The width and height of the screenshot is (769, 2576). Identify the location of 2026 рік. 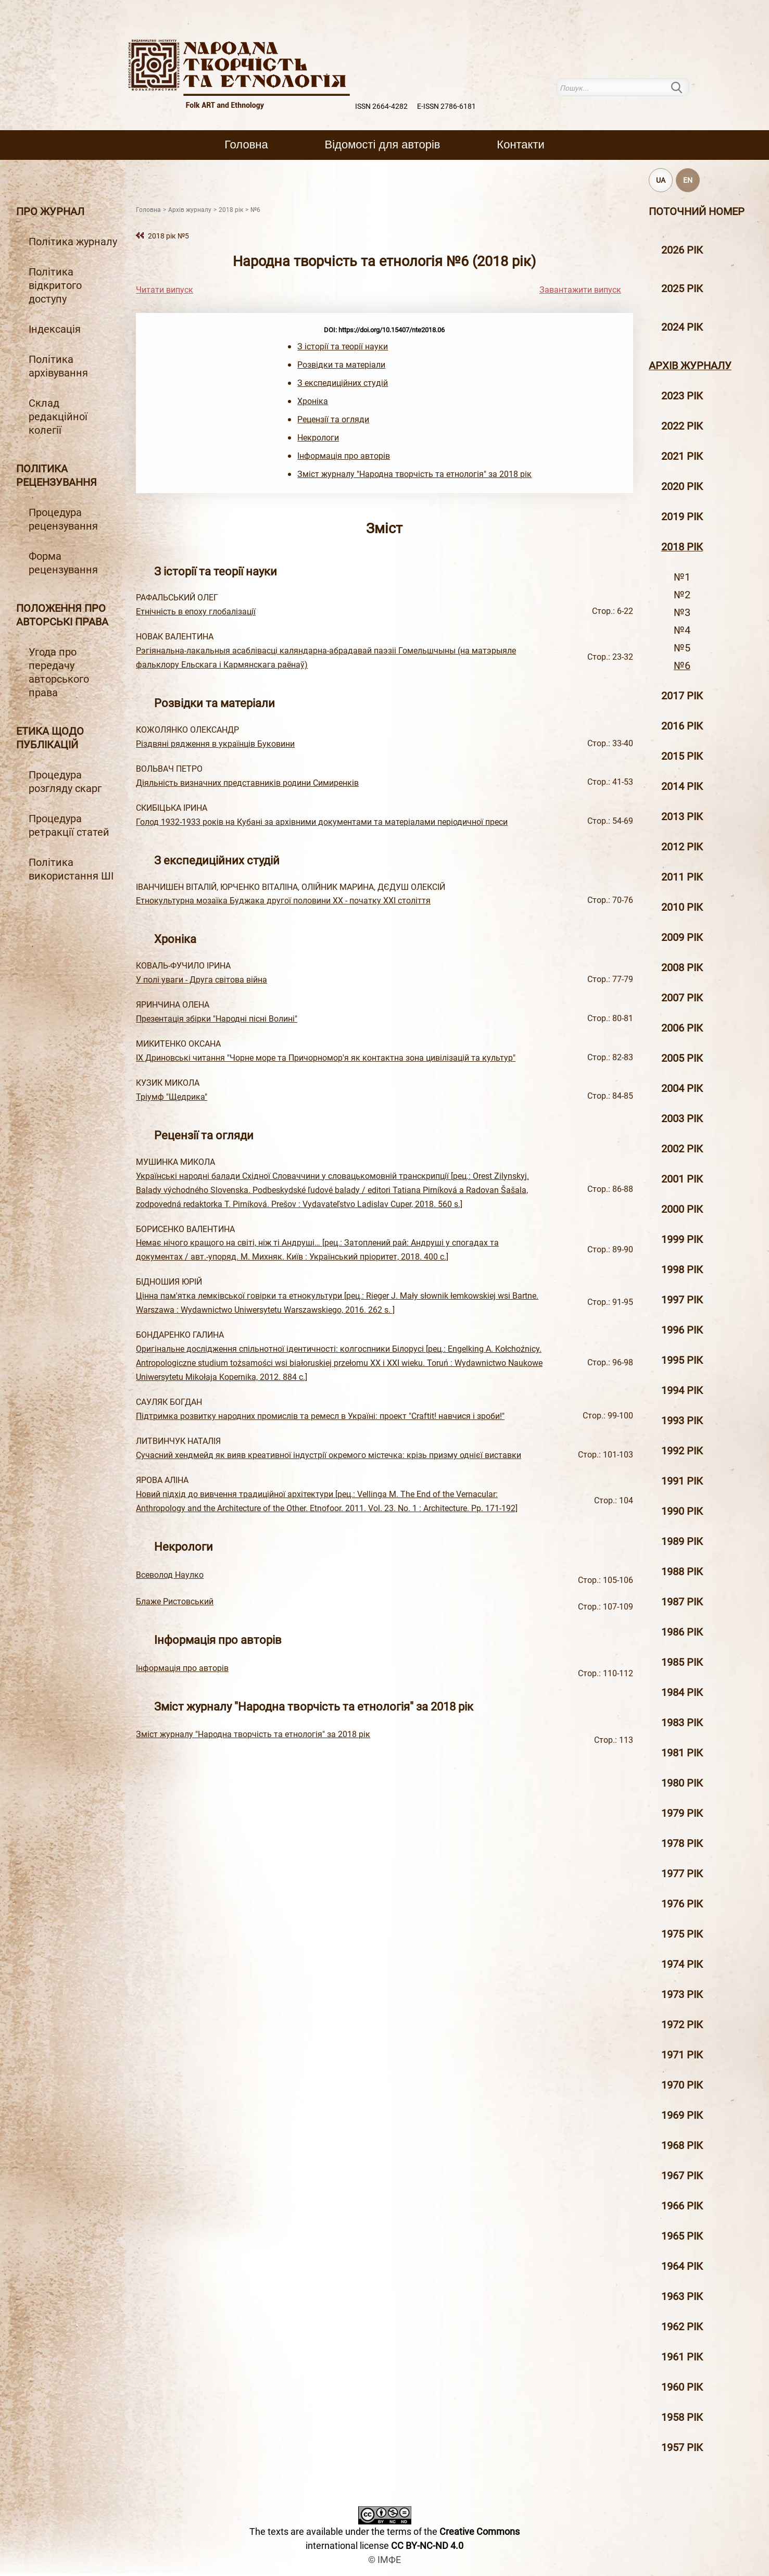
(682, 250).